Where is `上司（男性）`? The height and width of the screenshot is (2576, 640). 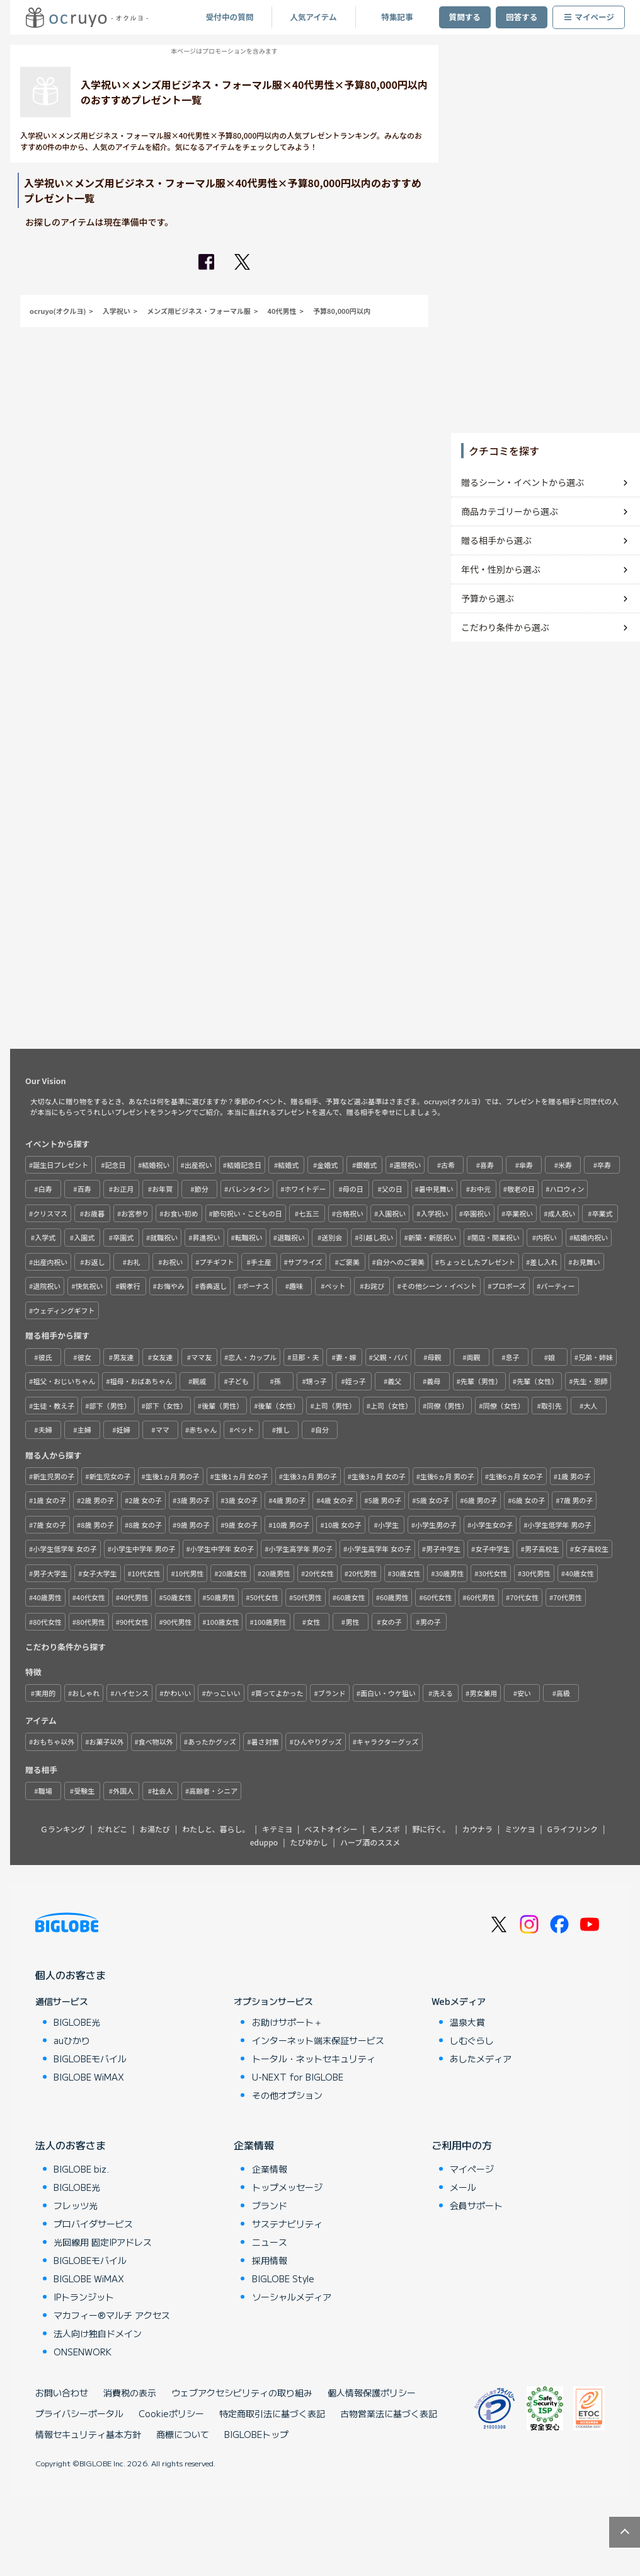
上司（男性） is located at coordinates (335, 1406).